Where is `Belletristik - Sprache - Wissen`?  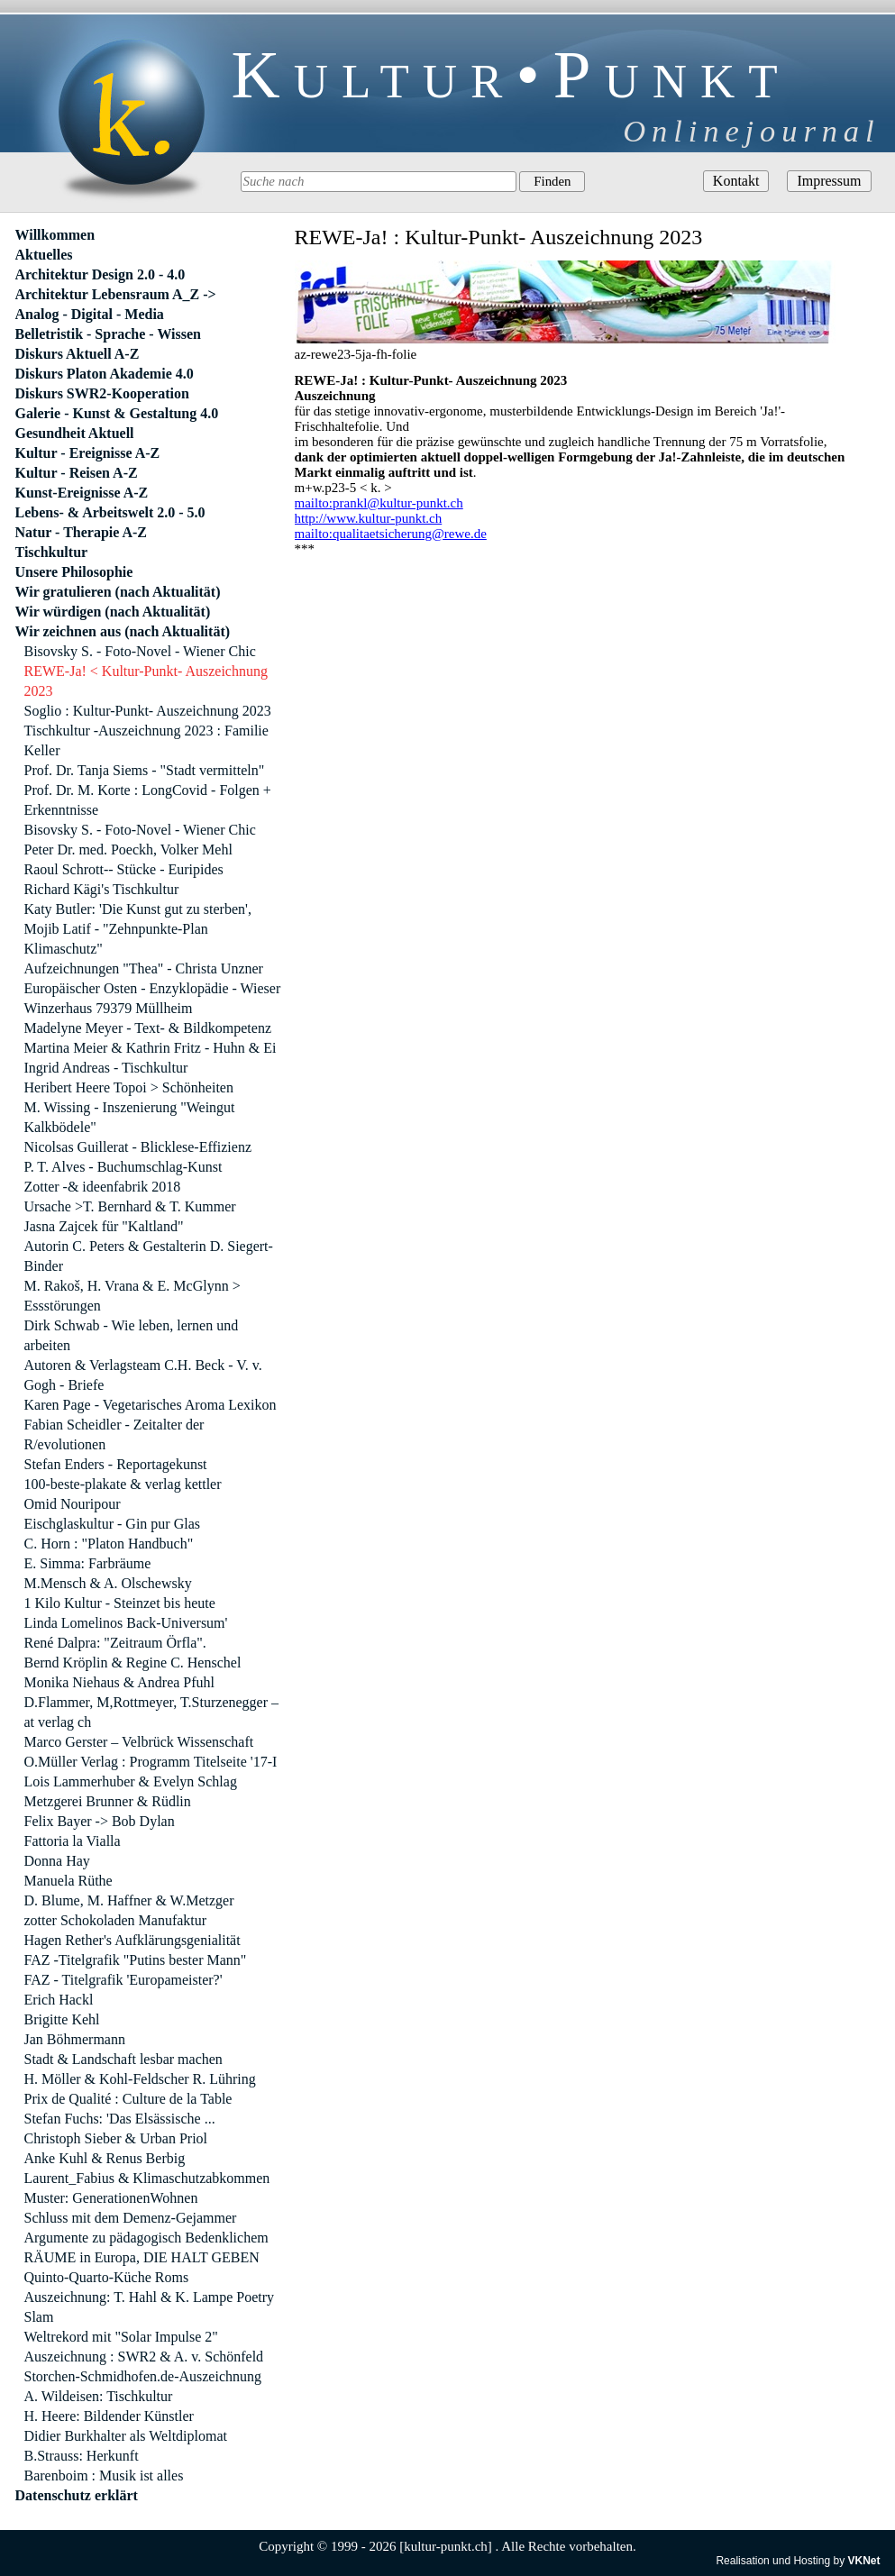 Belletristik - Sprache - Wissen is located at coordinates (108, 334).